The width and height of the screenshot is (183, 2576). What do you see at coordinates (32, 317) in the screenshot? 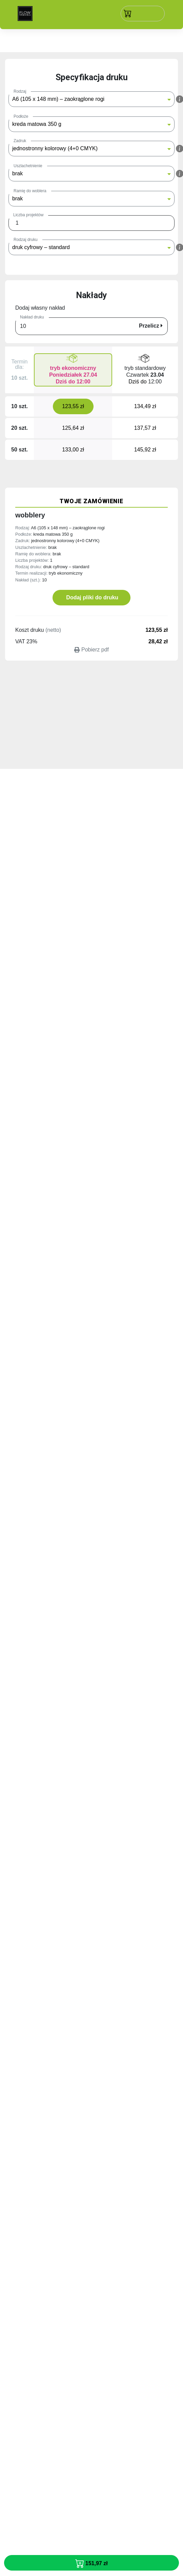
I see `Nakład druku` at bounding box center [32, 317].